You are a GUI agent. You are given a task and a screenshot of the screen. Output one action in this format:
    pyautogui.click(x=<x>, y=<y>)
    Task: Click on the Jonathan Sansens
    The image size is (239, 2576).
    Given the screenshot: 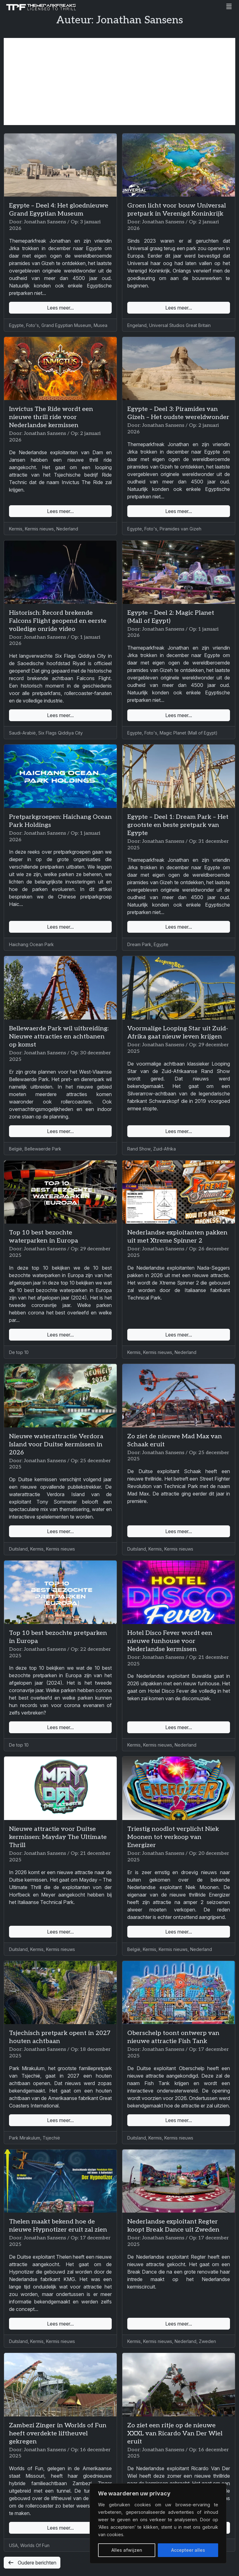 What is the action you would take?
    pyautogui.click(x=45, y=222)
    